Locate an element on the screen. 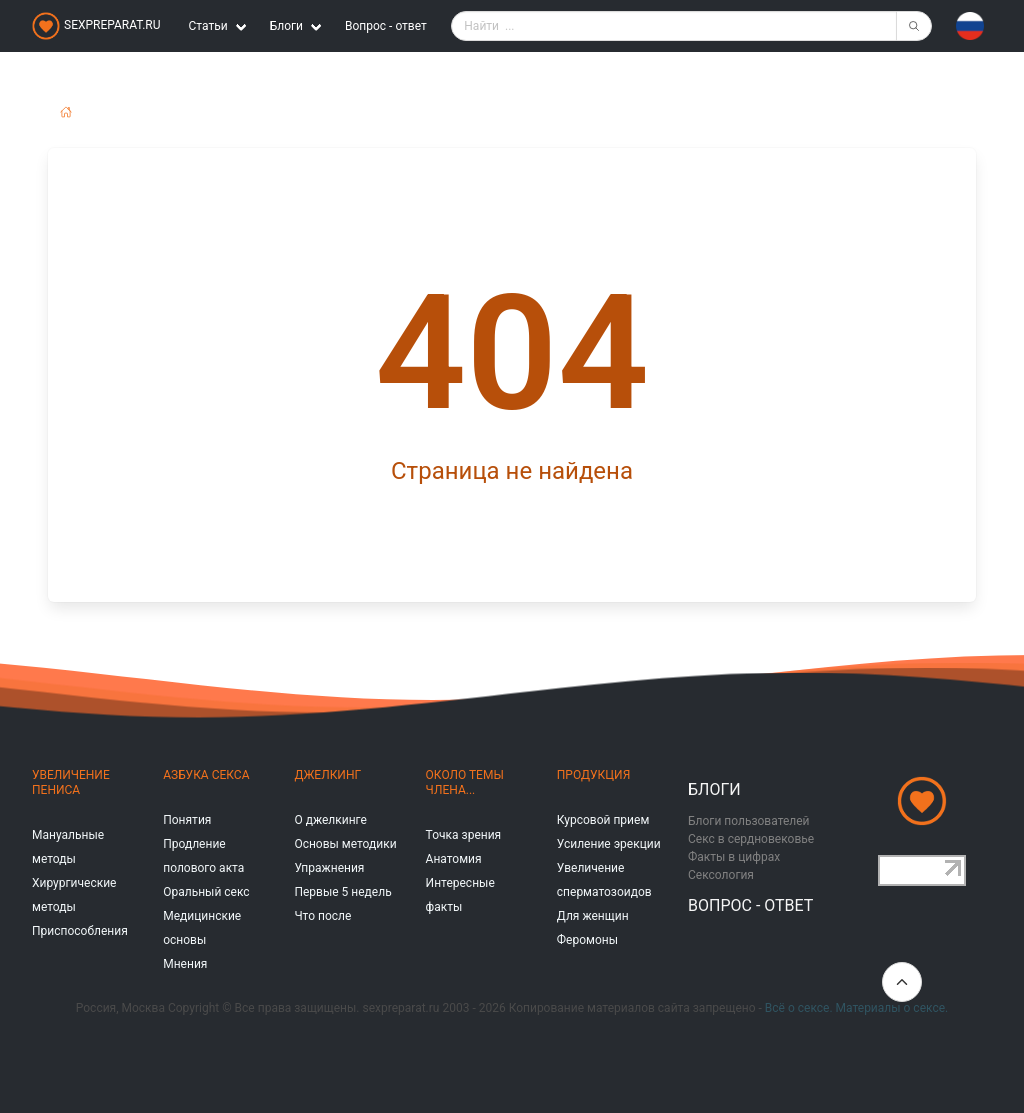  О джелкинге is located at coordinates (330, 820).